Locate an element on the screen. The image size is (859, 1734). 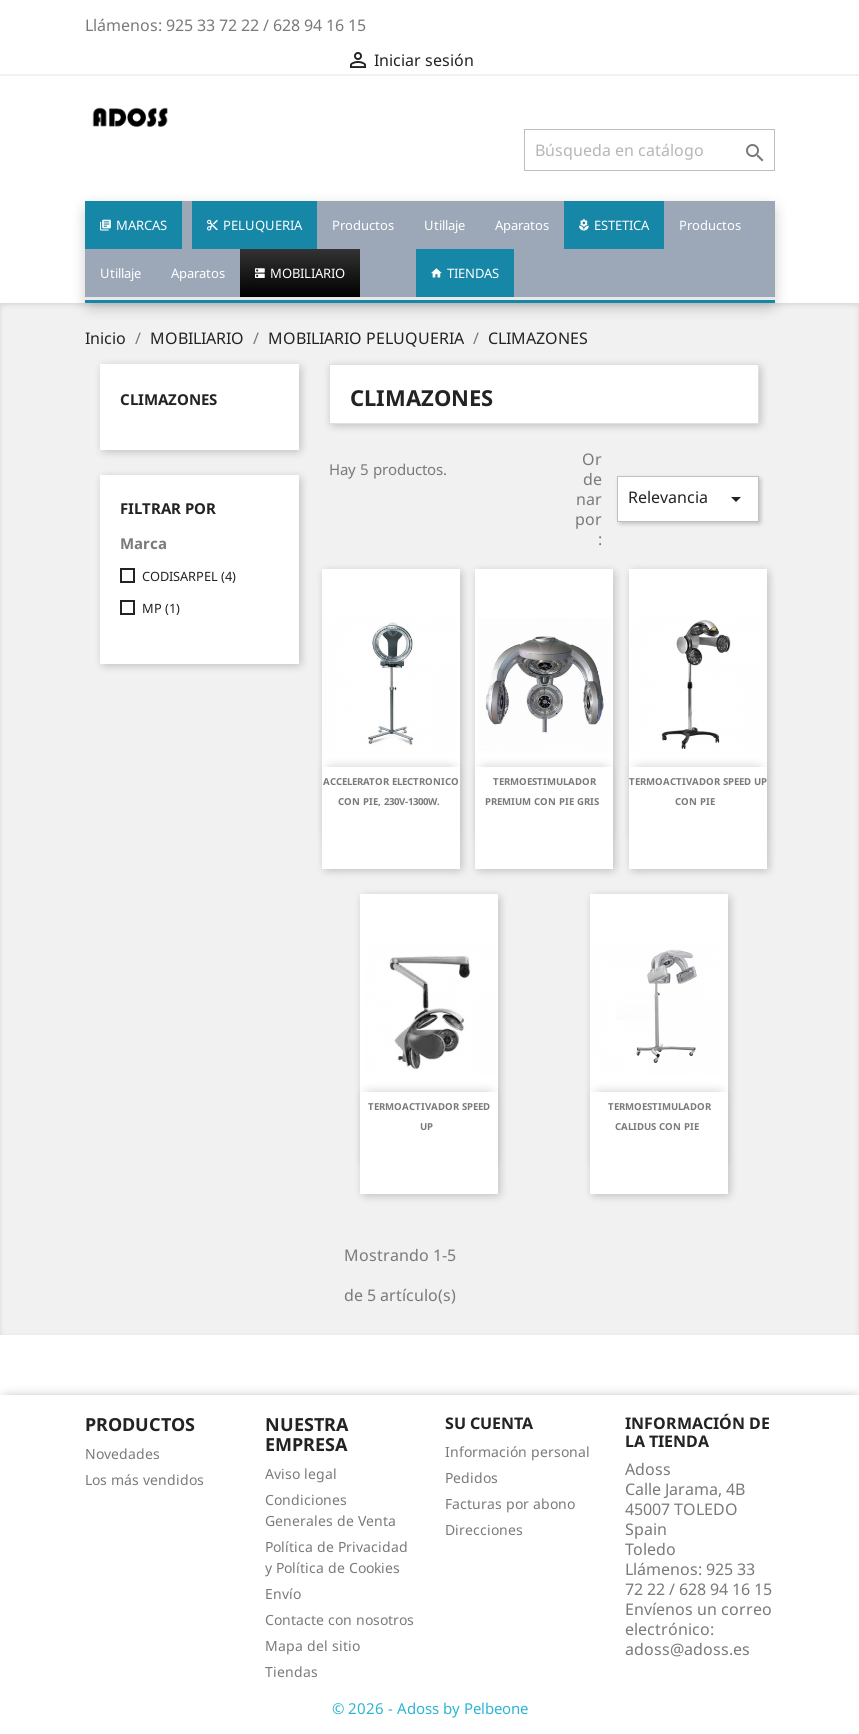
Mapa del sitio is located at coordinates (312, 1645).